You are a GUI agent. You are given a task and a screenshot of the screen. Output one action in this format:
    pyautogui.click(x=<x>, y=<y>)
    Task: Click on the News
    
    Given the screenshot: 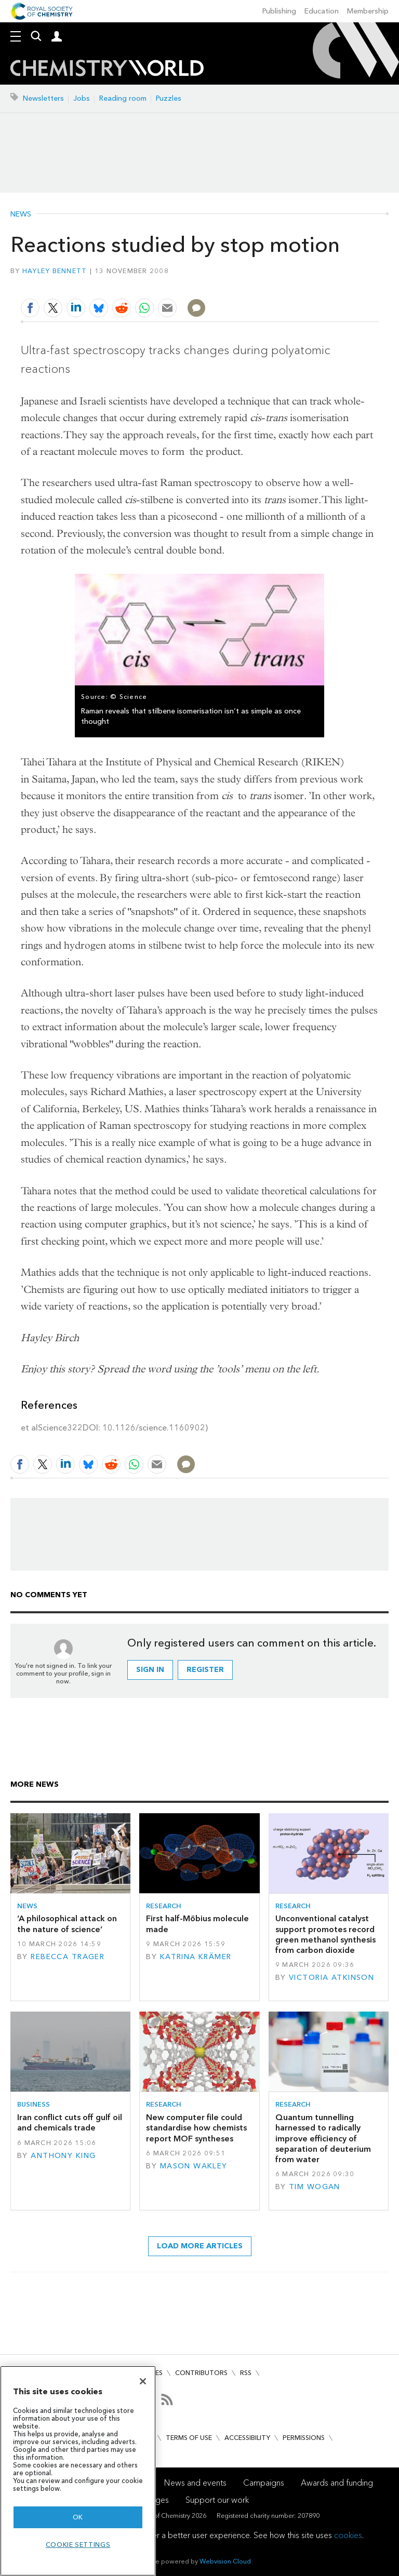 What is the action you would take?
    pyautogui.click(x=20, y=214)
    